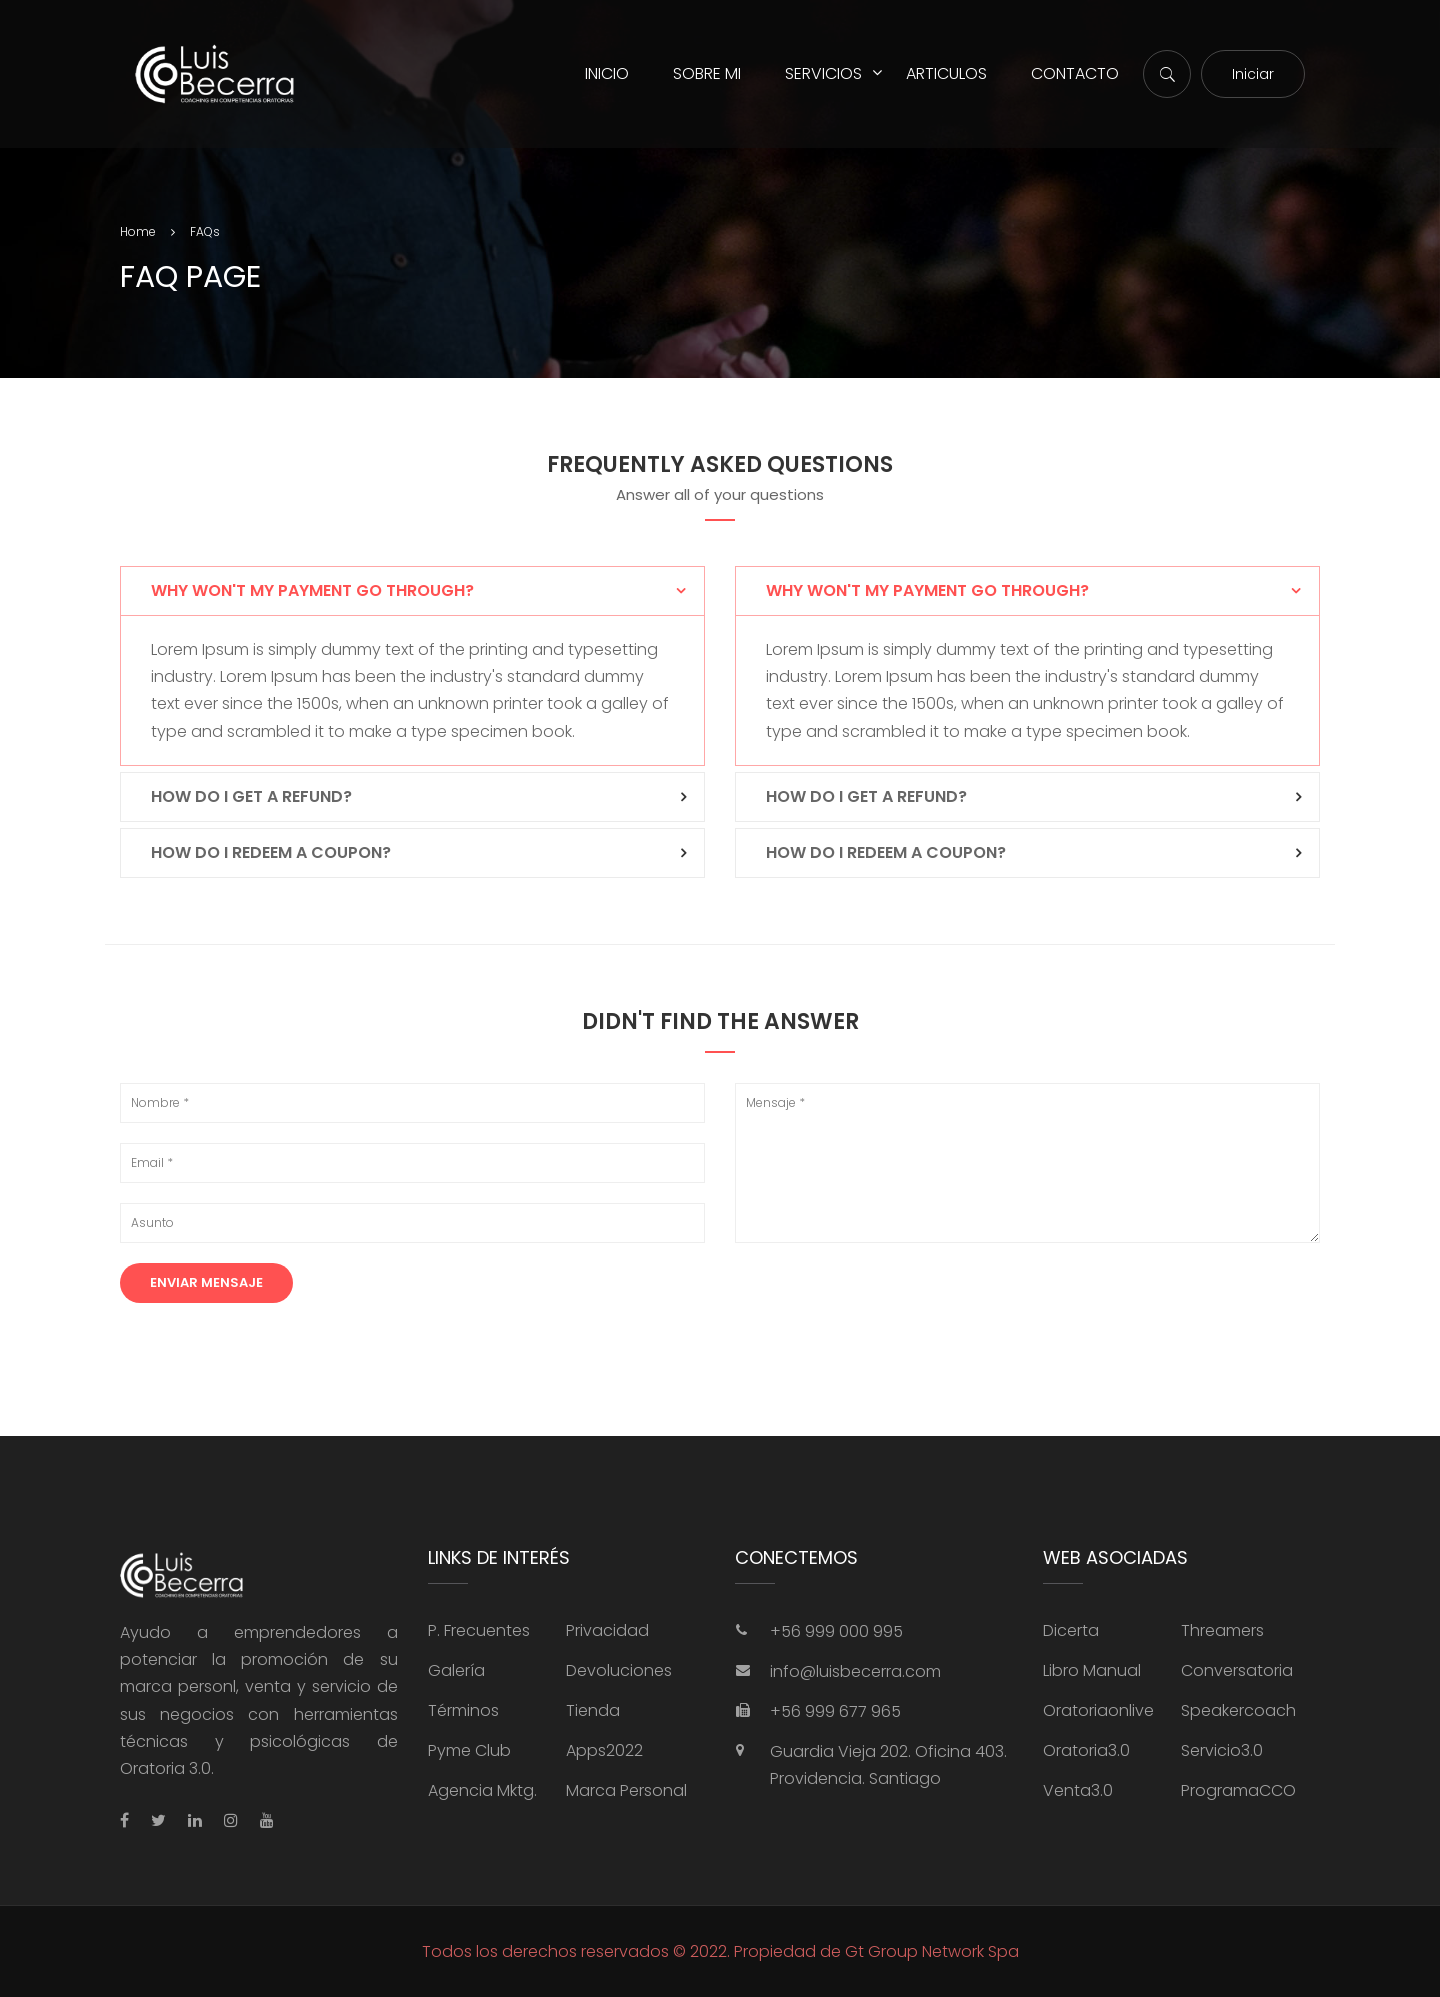 The width and height of the screenshot is (1440, 1997). Describe the element at coordinates (271, 852) in the screenshot. I see `How do I redeem a coupon? [button]` at that location.